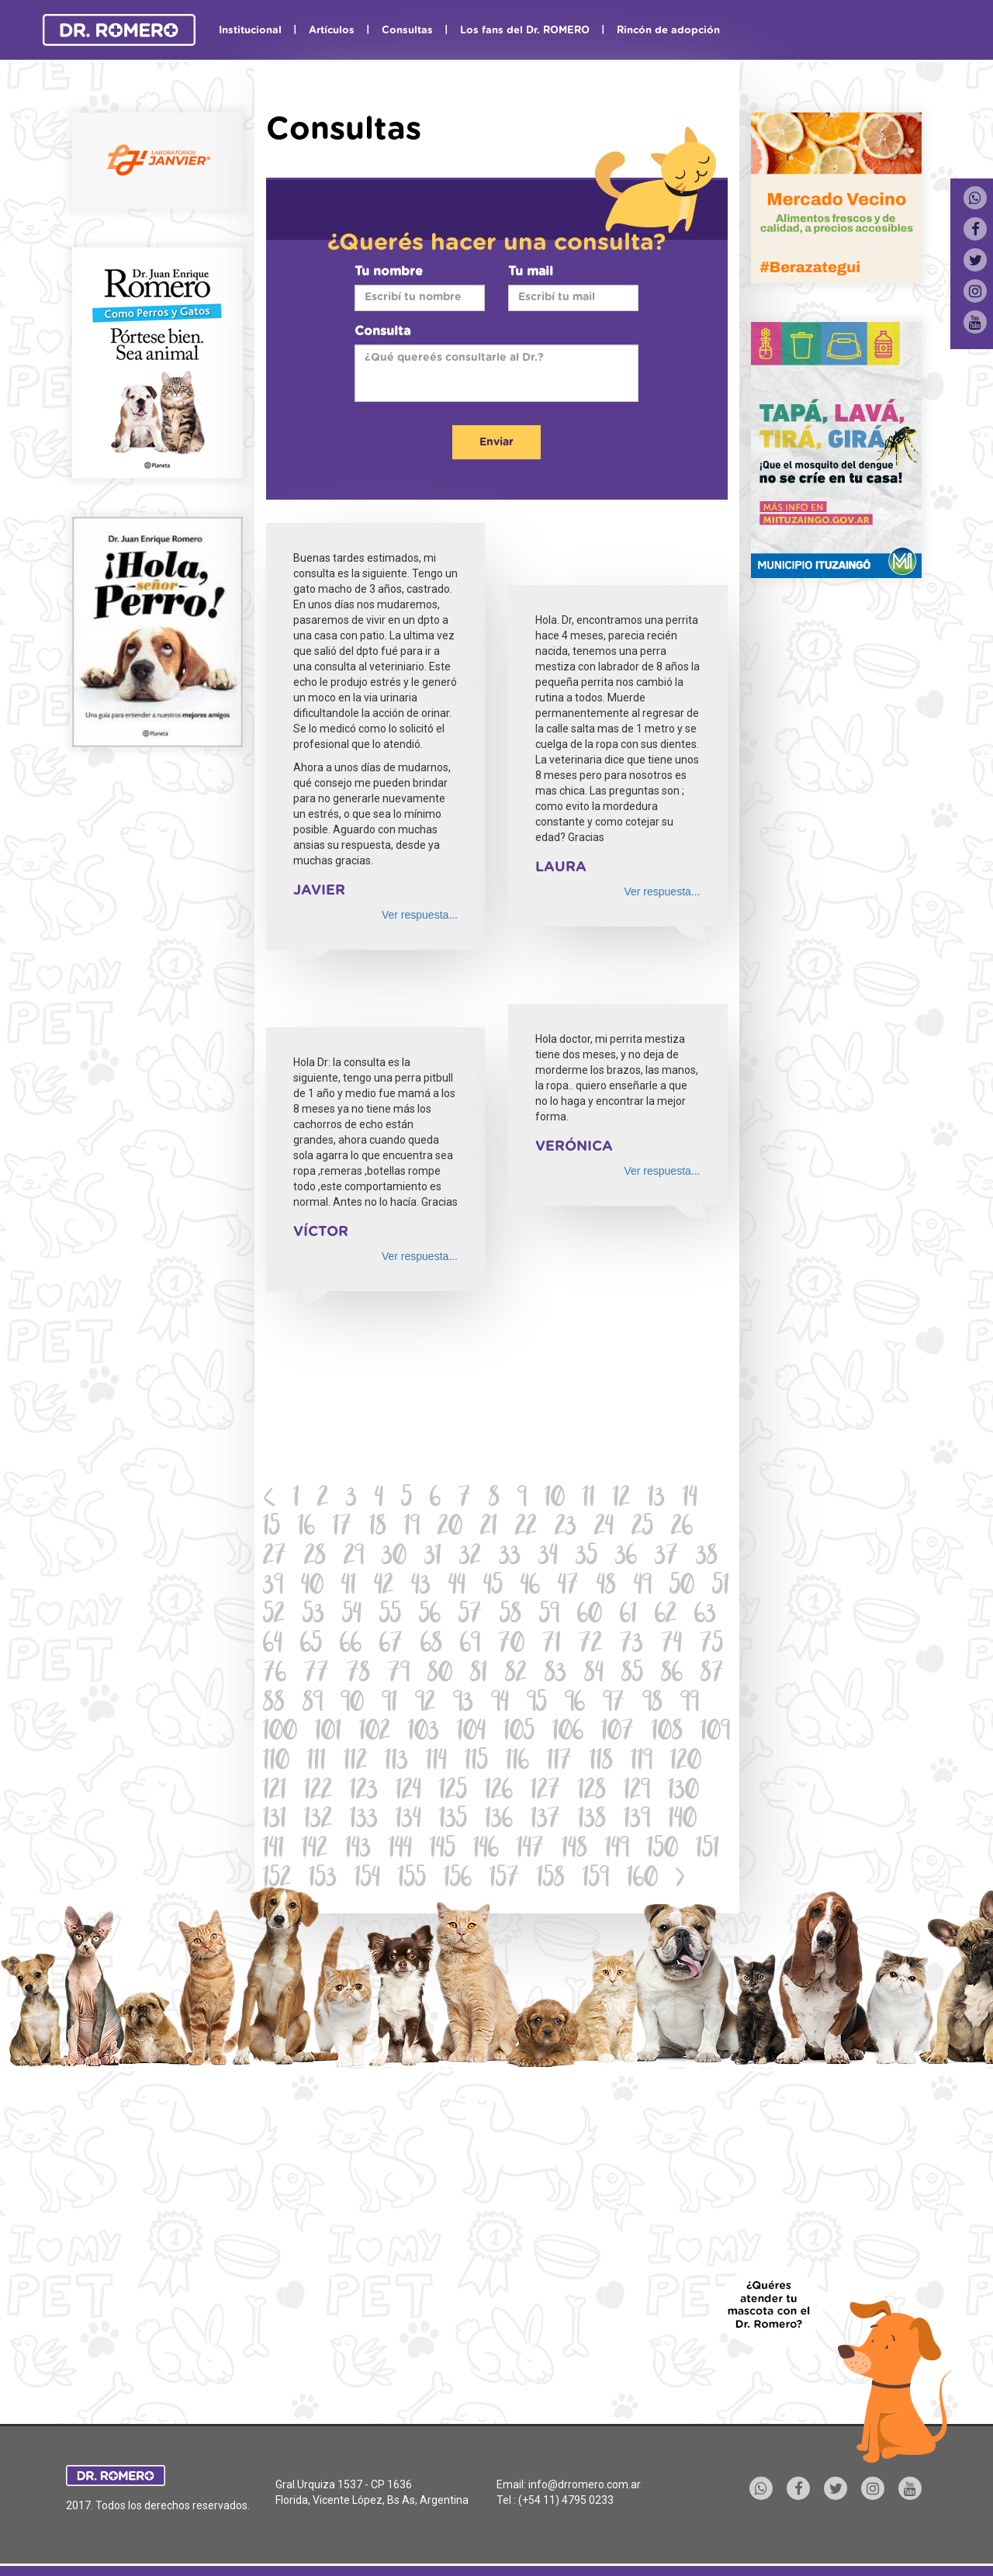  What do you see at coordinates (628, 1615) in the screenshot?
I see `61` at bounding box center [628, 1615].